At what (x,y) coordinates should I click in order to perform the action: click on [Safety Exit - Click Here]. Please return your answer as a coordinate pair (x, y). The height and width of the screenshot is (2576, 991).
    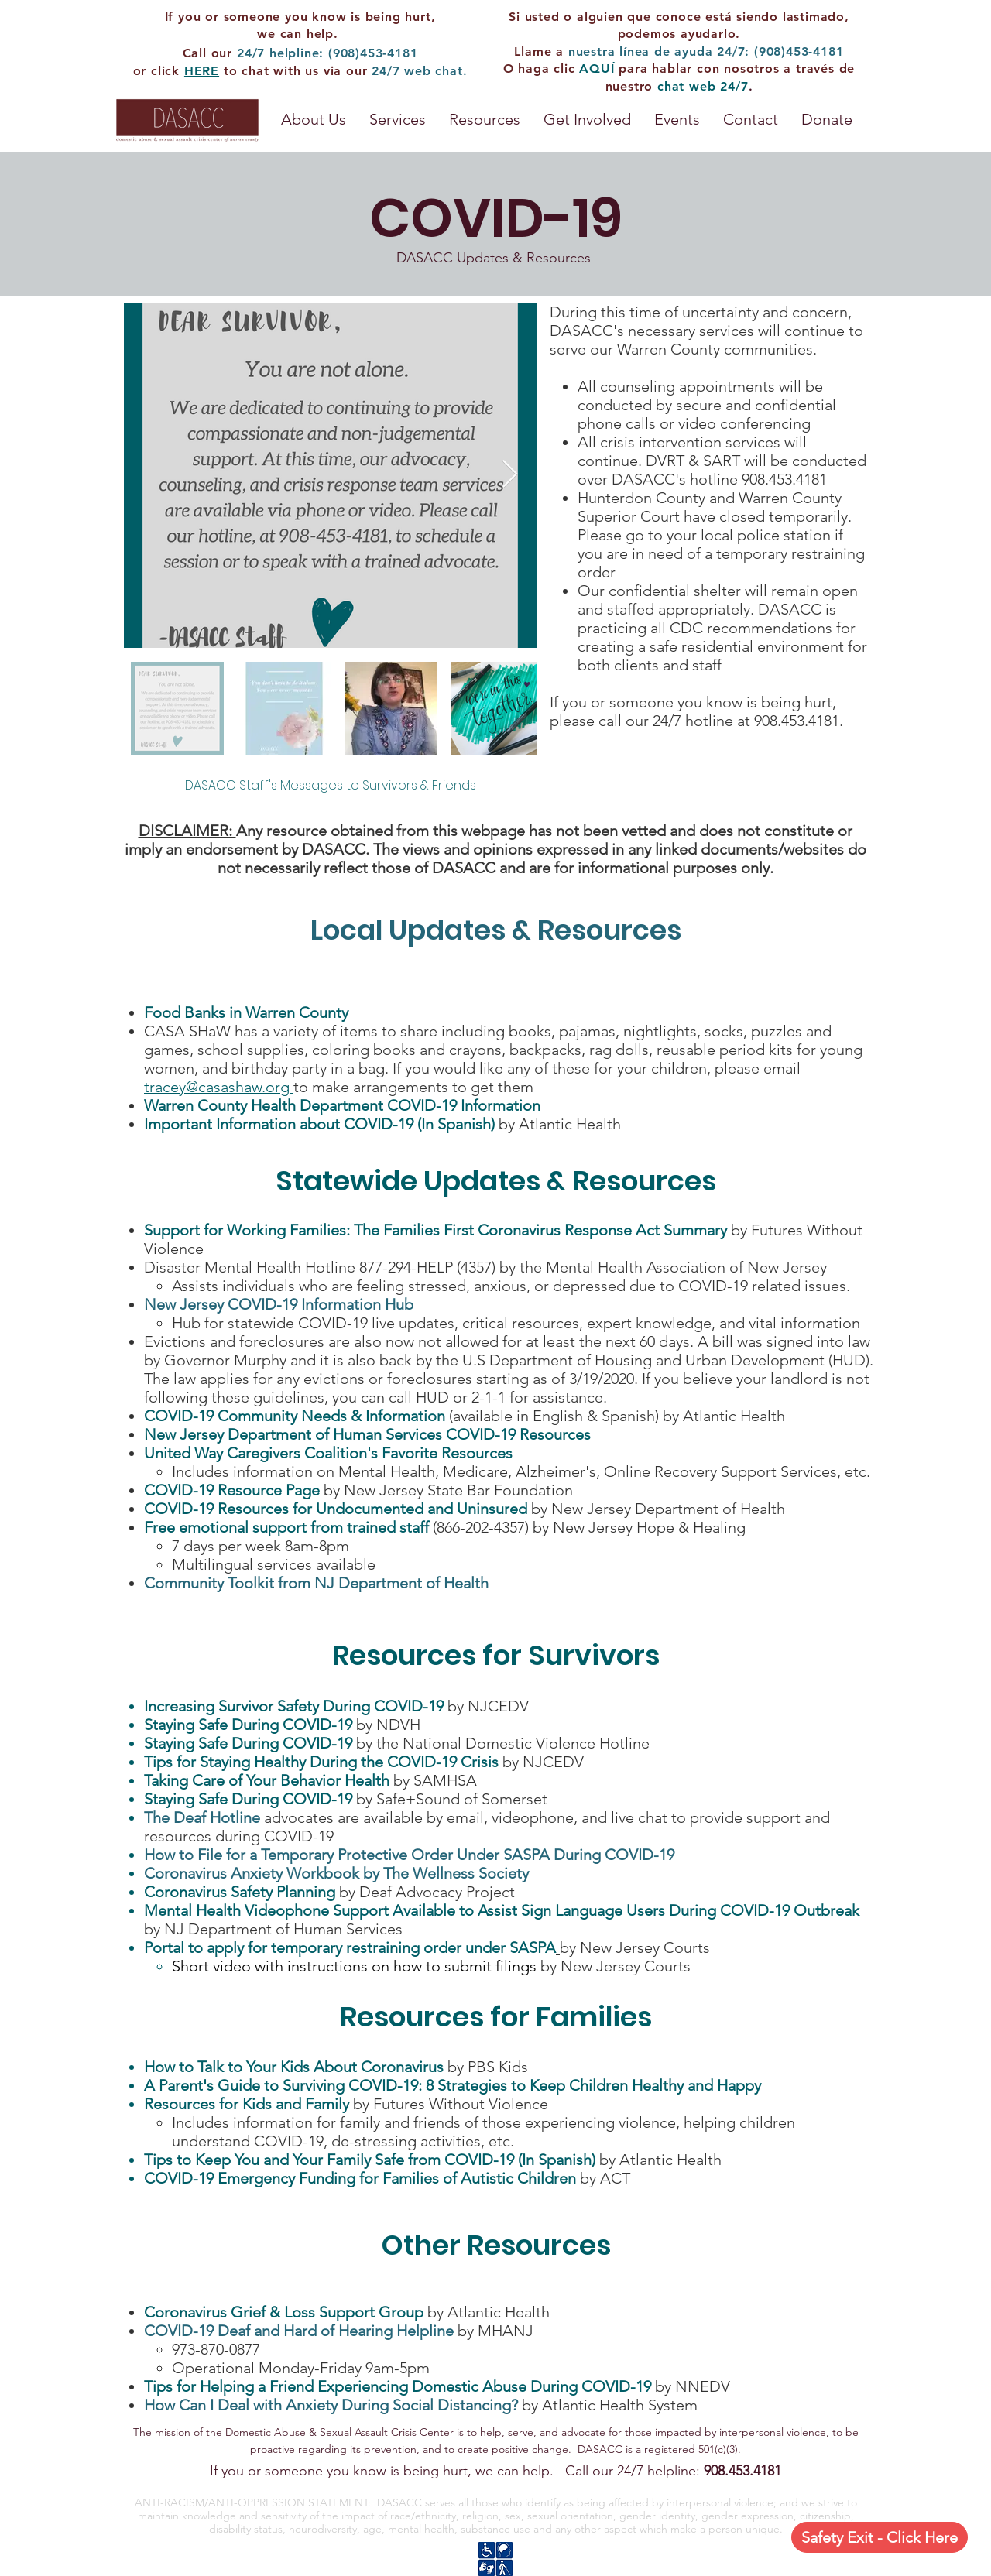
    Looking at the image, I should click on (879, 2537).